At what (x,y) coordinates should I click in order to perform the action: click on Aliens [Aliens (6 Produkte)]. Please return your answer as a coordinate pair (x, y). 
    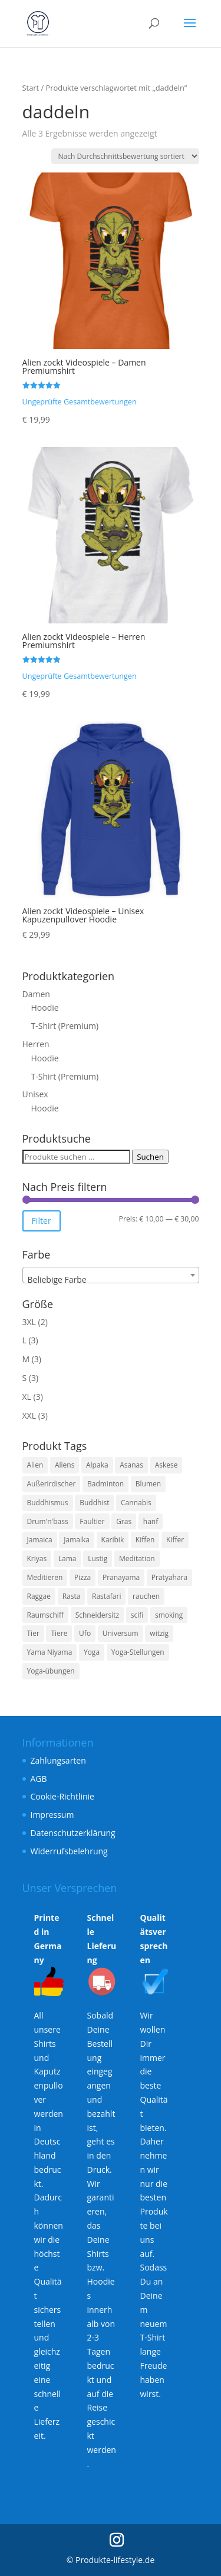
    Looking at the image, I should click on (64, 1465).